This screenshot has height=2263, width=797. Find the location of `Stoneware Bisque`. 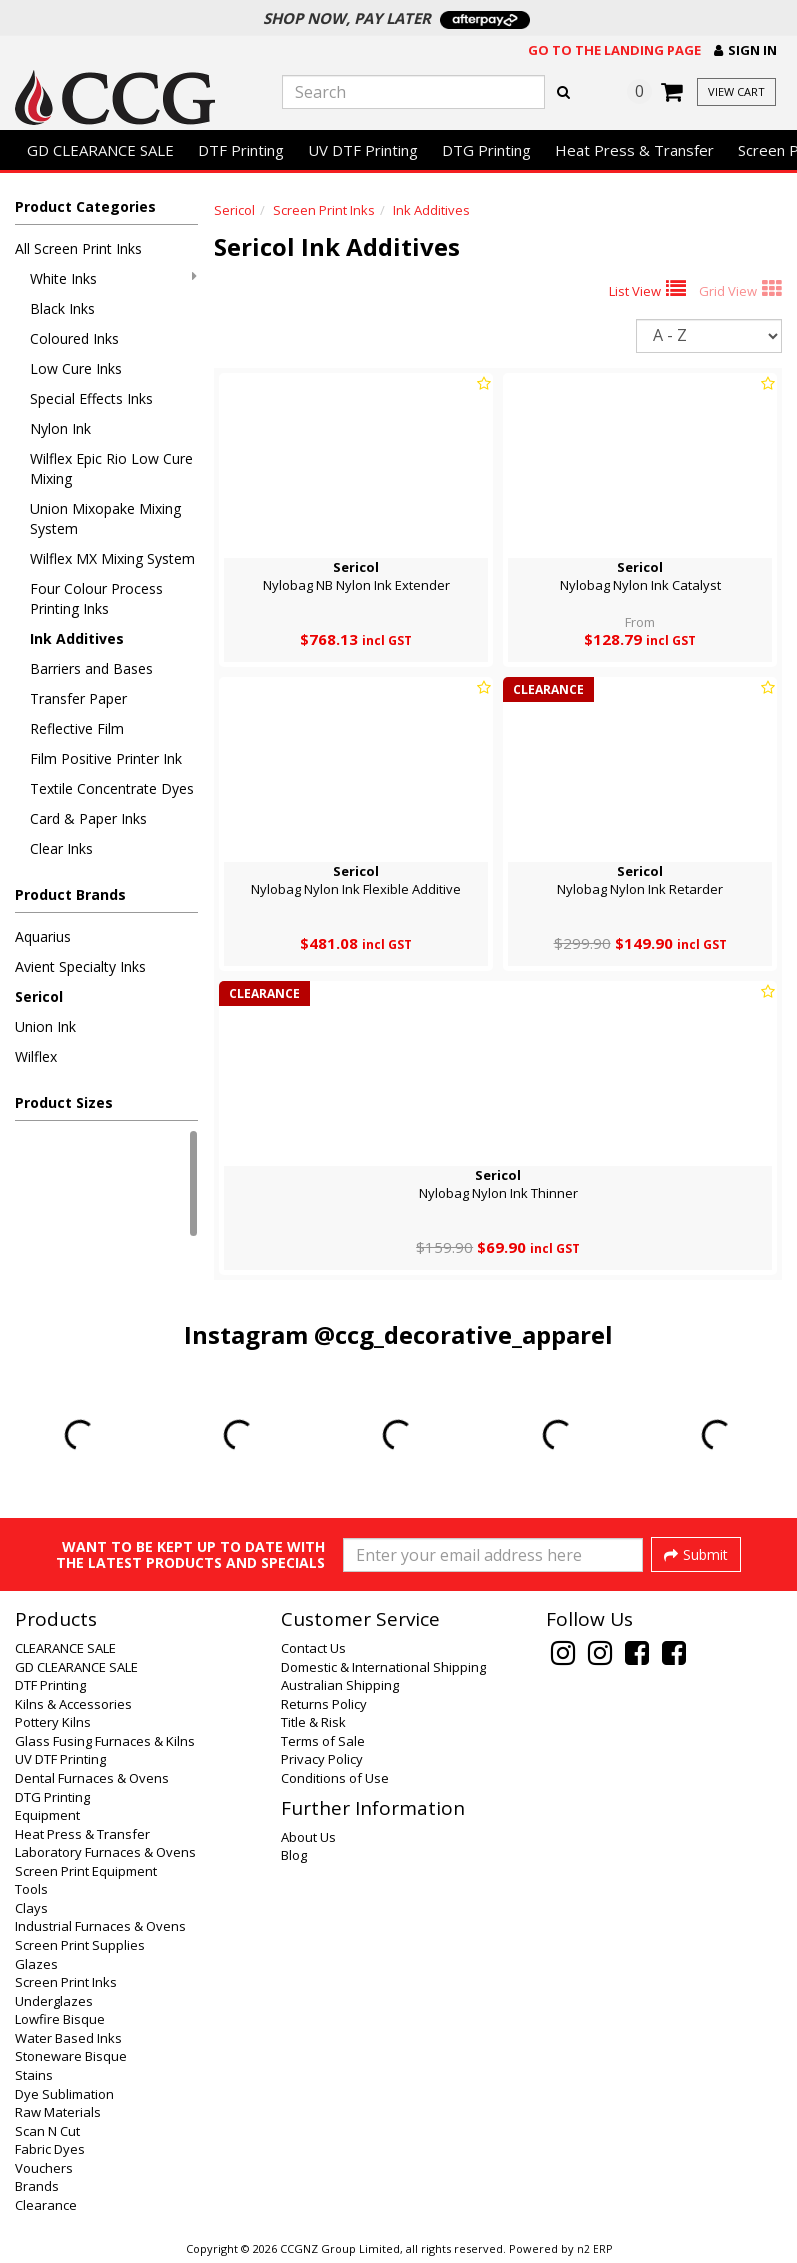

Stoneware Bisque is located at coordinates (71, 2056).